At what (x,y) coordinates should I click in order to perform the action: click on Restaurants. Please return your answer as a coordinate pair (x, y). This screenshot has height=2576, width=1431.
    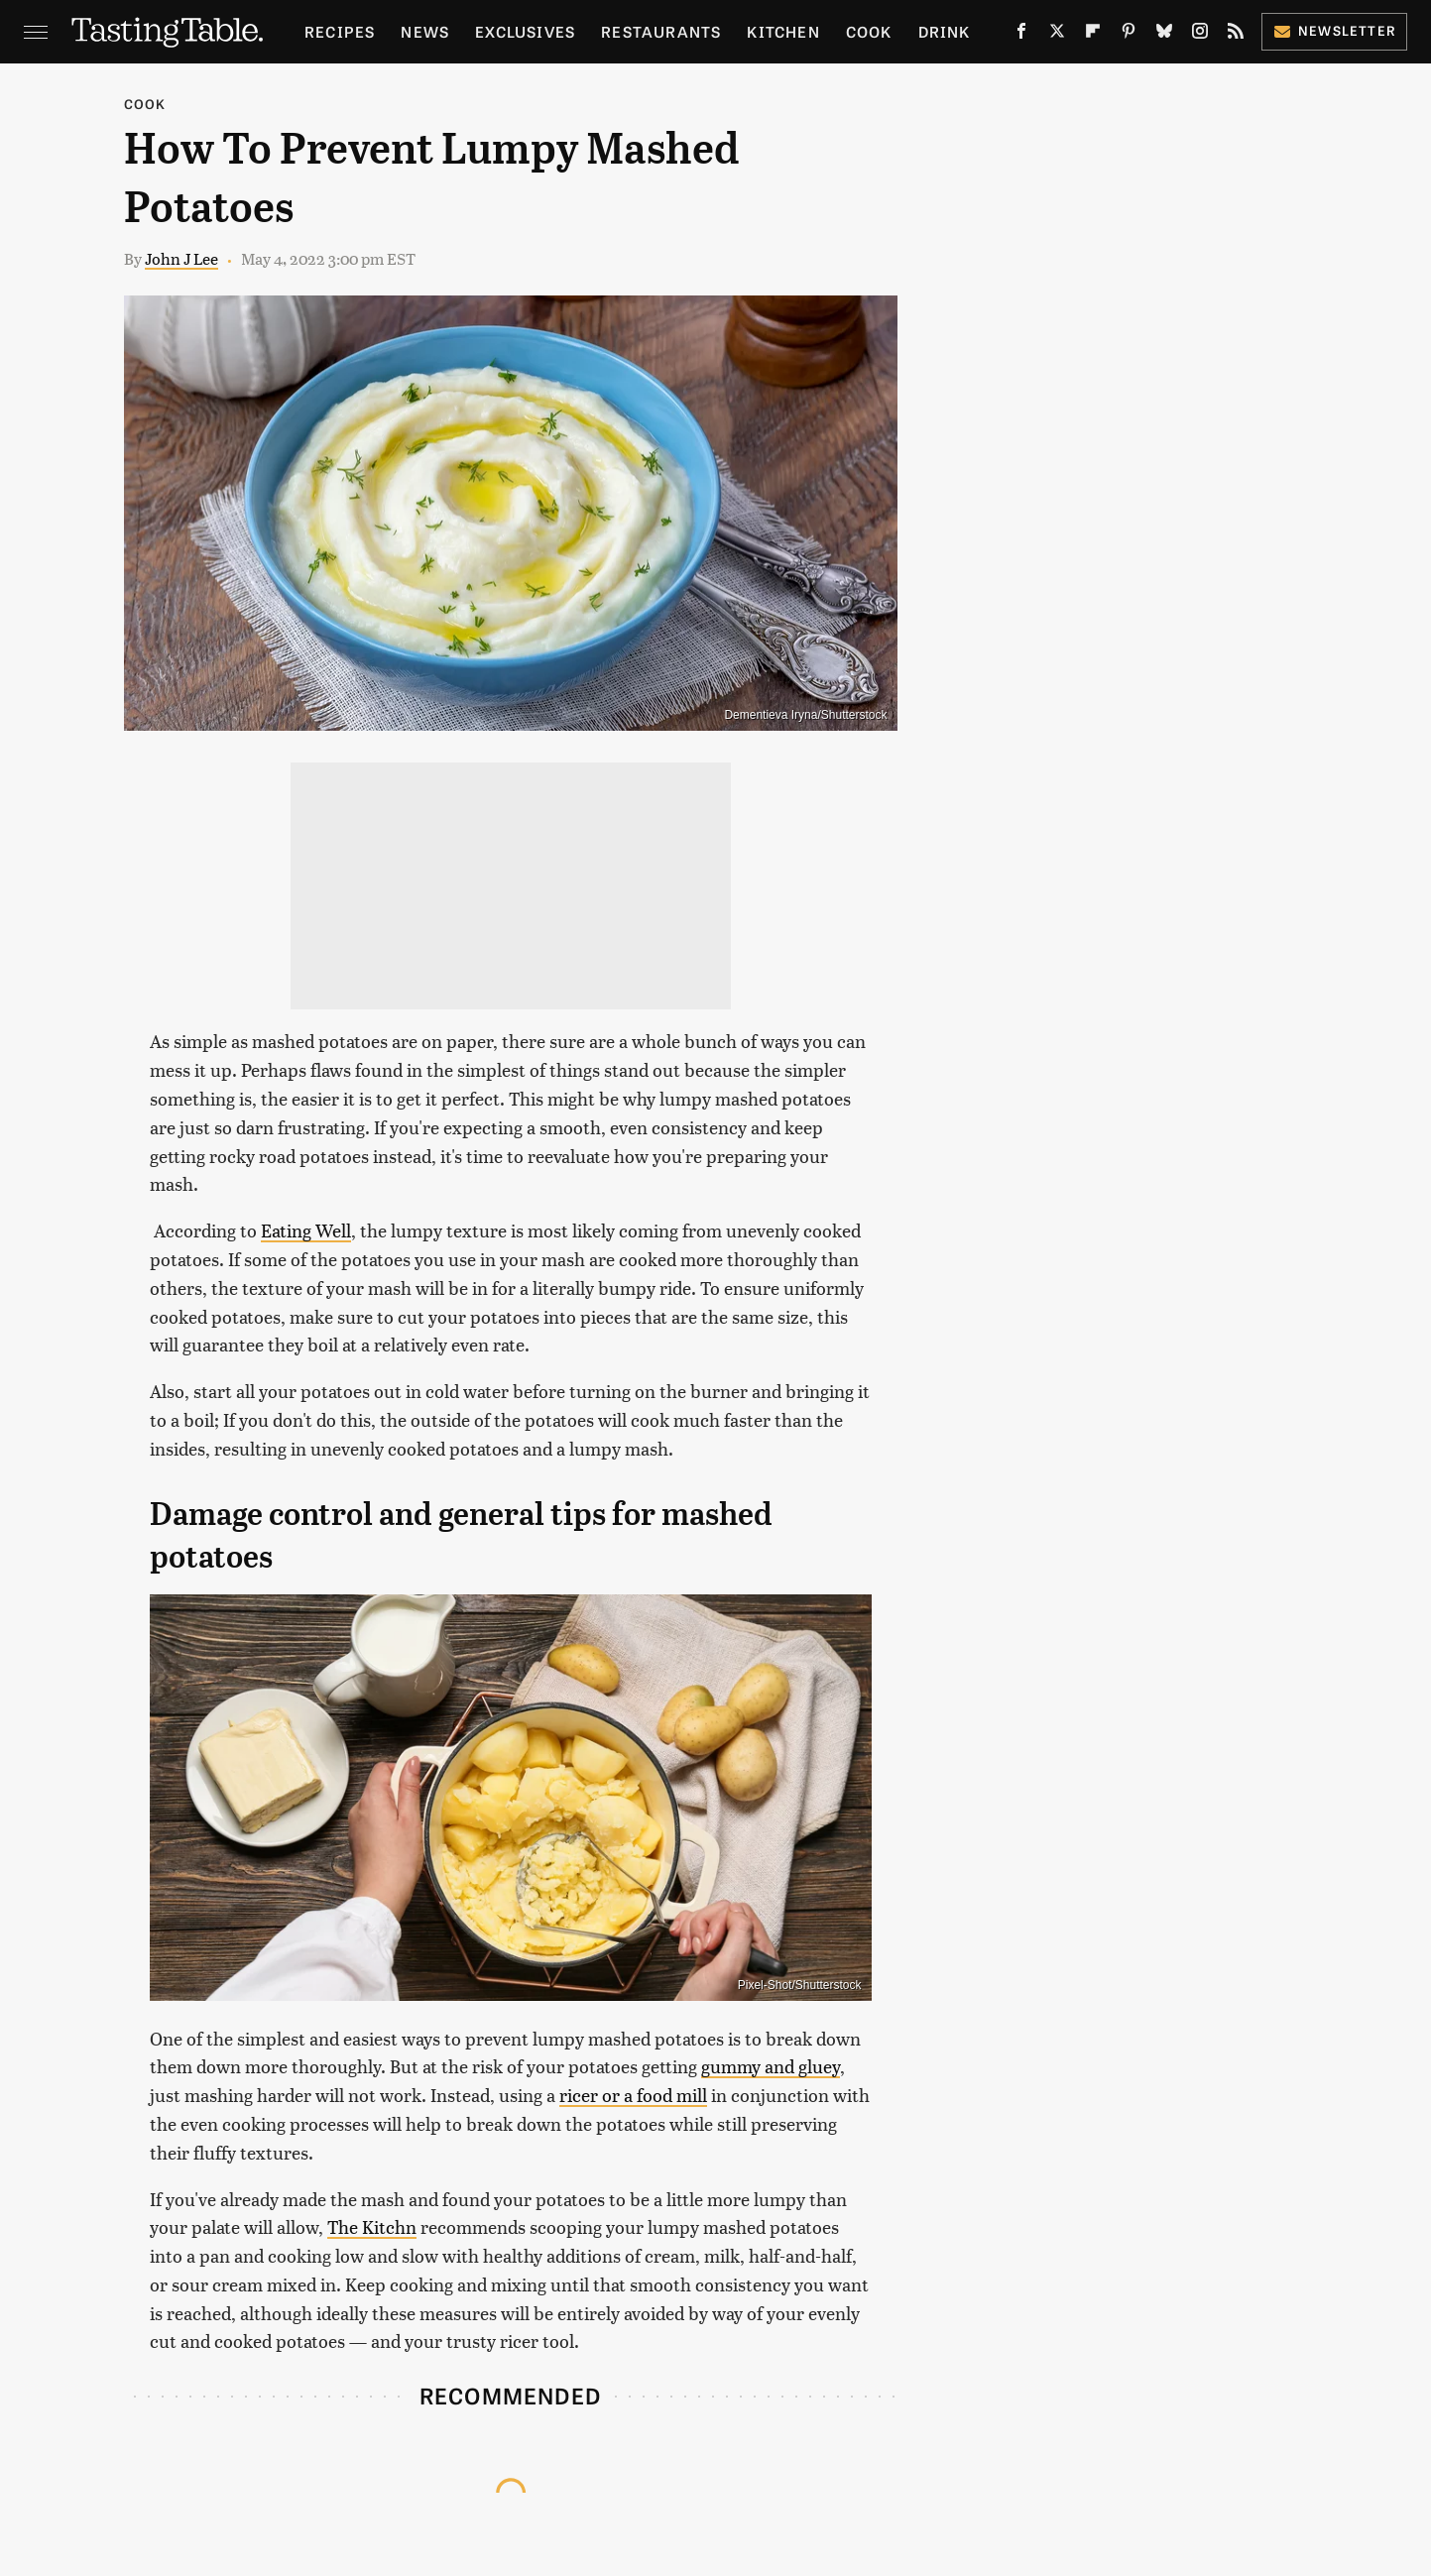
    Looking at the image, I should click on (661, 31).